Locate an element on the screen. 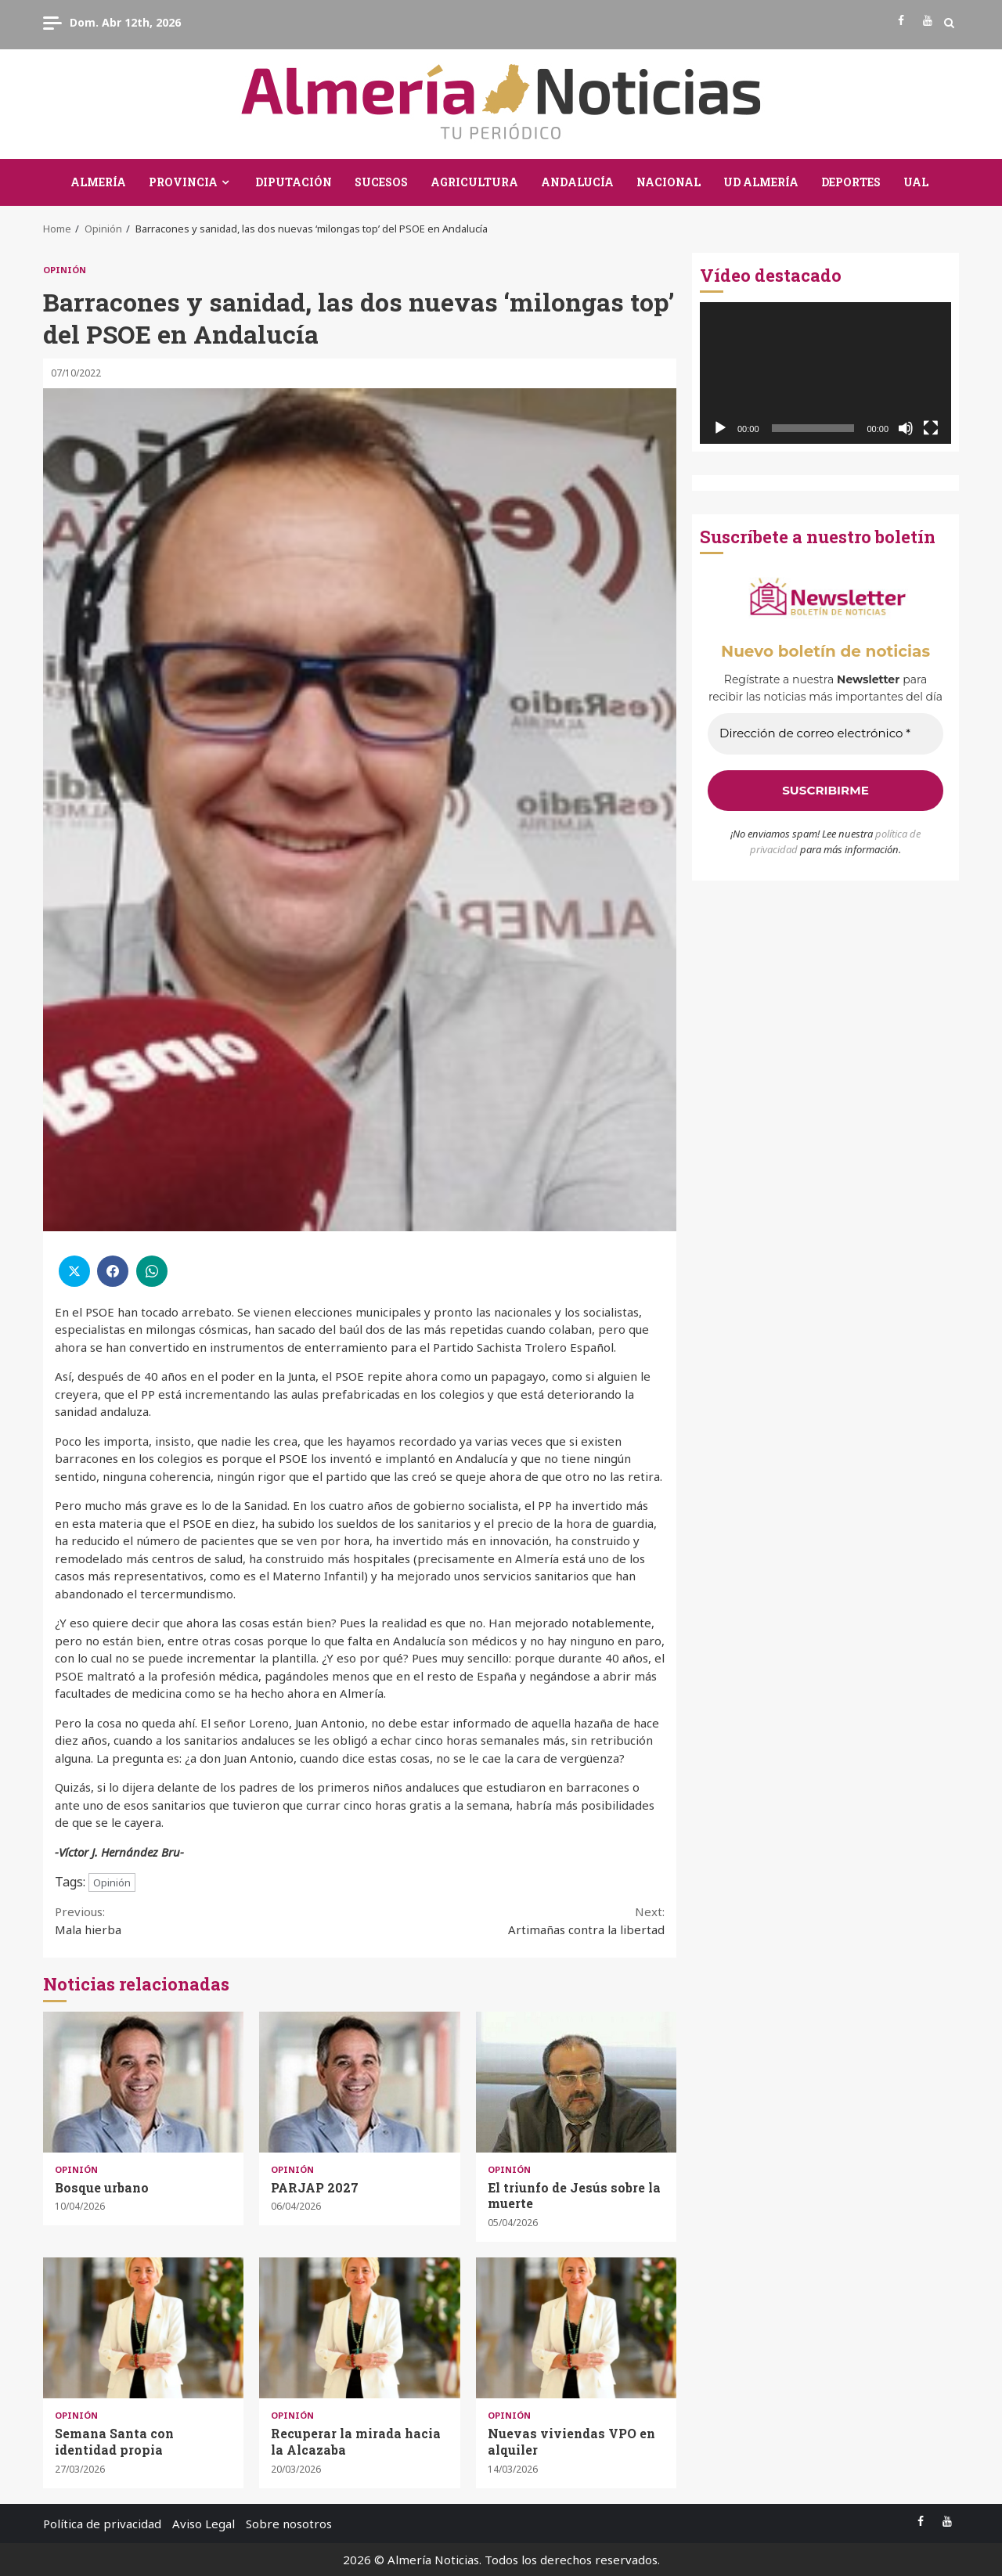 This screenshot has width=1002, height=2576. [Pantalla completa] is located at coordinates (931, 428).